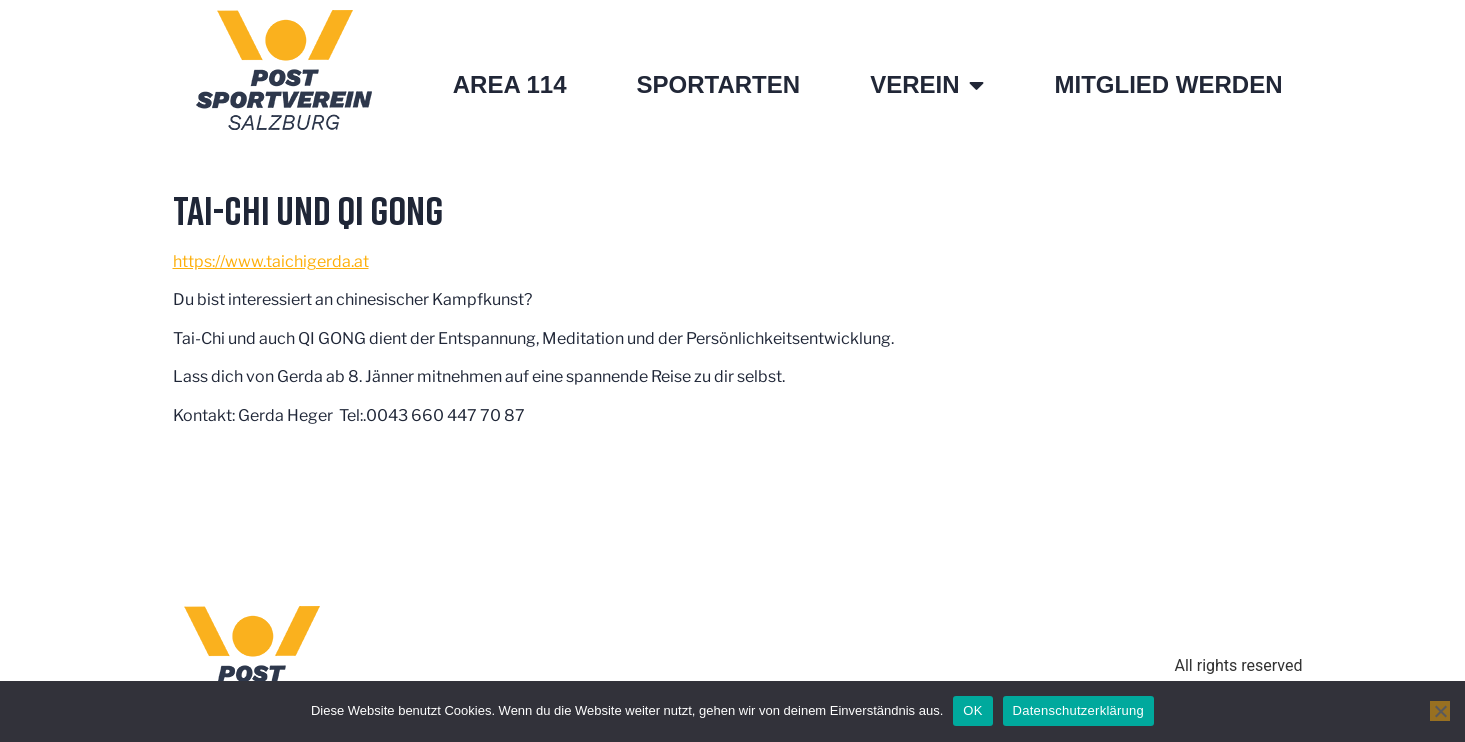 Image resolution: width=1465 pixels, height=742 pixels. Describe the element at coordinates (1440, 711) in the screenshot. I see `[Nein]` at that location.